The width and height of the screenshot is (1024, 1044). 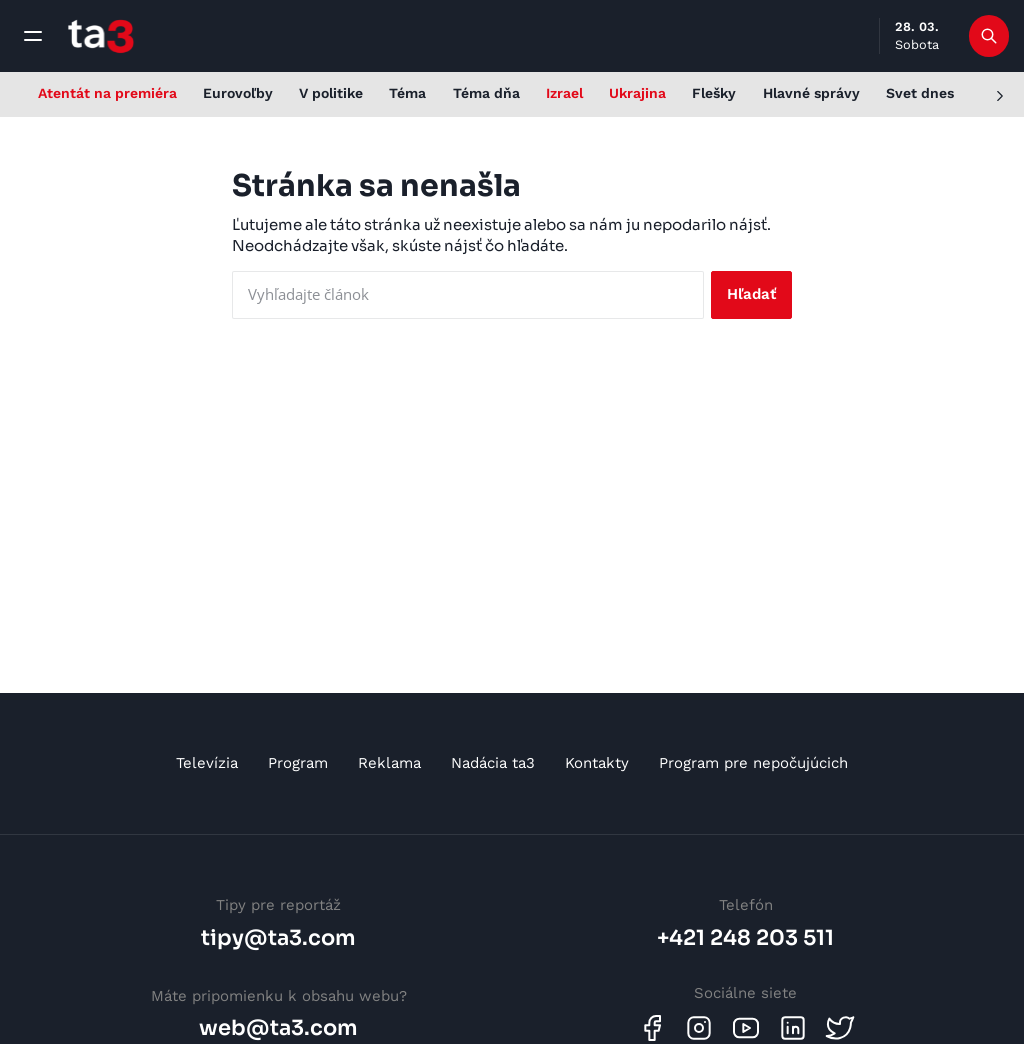 I want to click on +421 248 203 511, so click(x=745, y=938).